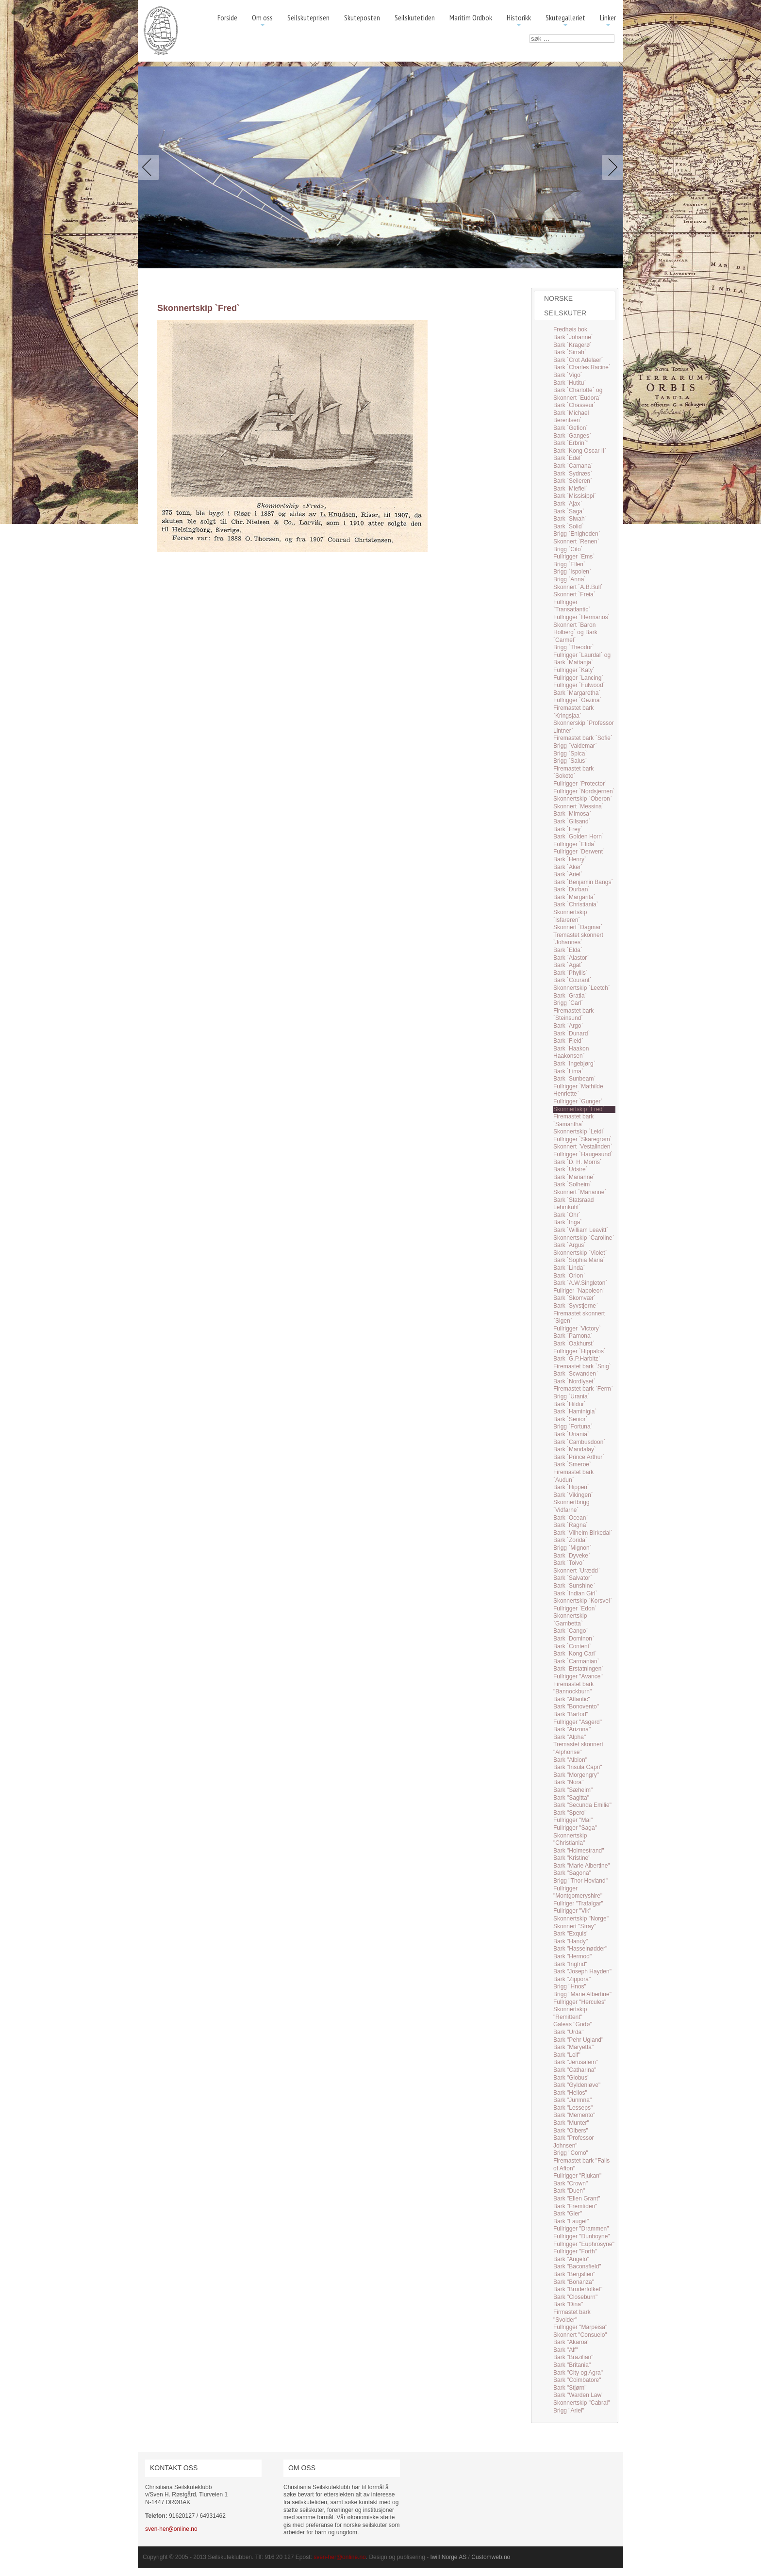 The height and width of the screenshot is (2576, 761). Describe the element at coordinates (578, 1748) in the screenshot. I see `Tremastet skonnert "Alphonse"` at that location.